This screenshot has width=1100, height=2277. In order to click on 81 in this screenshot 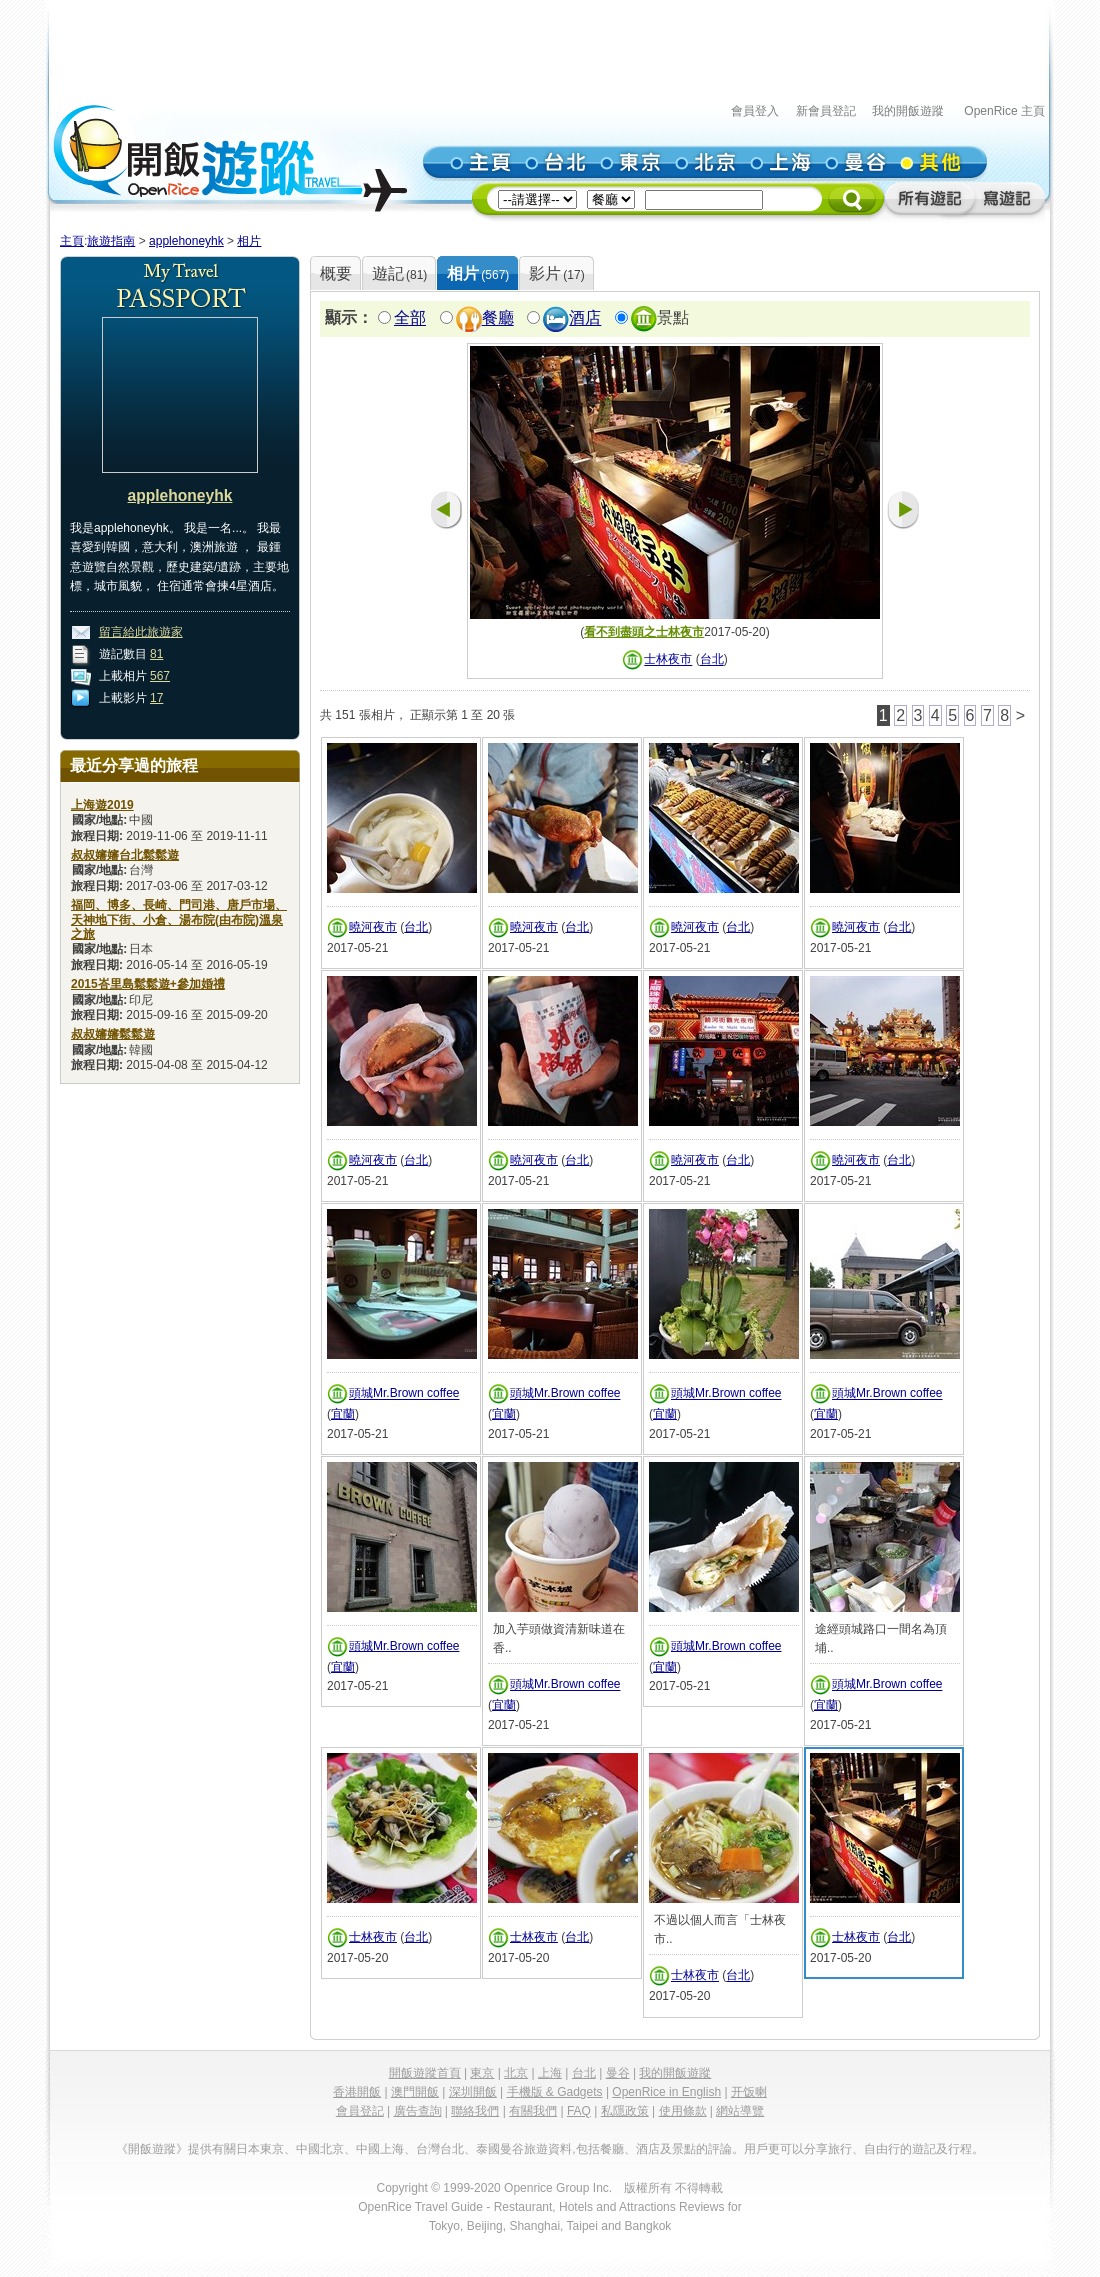, I will do `click(156, 654)`.